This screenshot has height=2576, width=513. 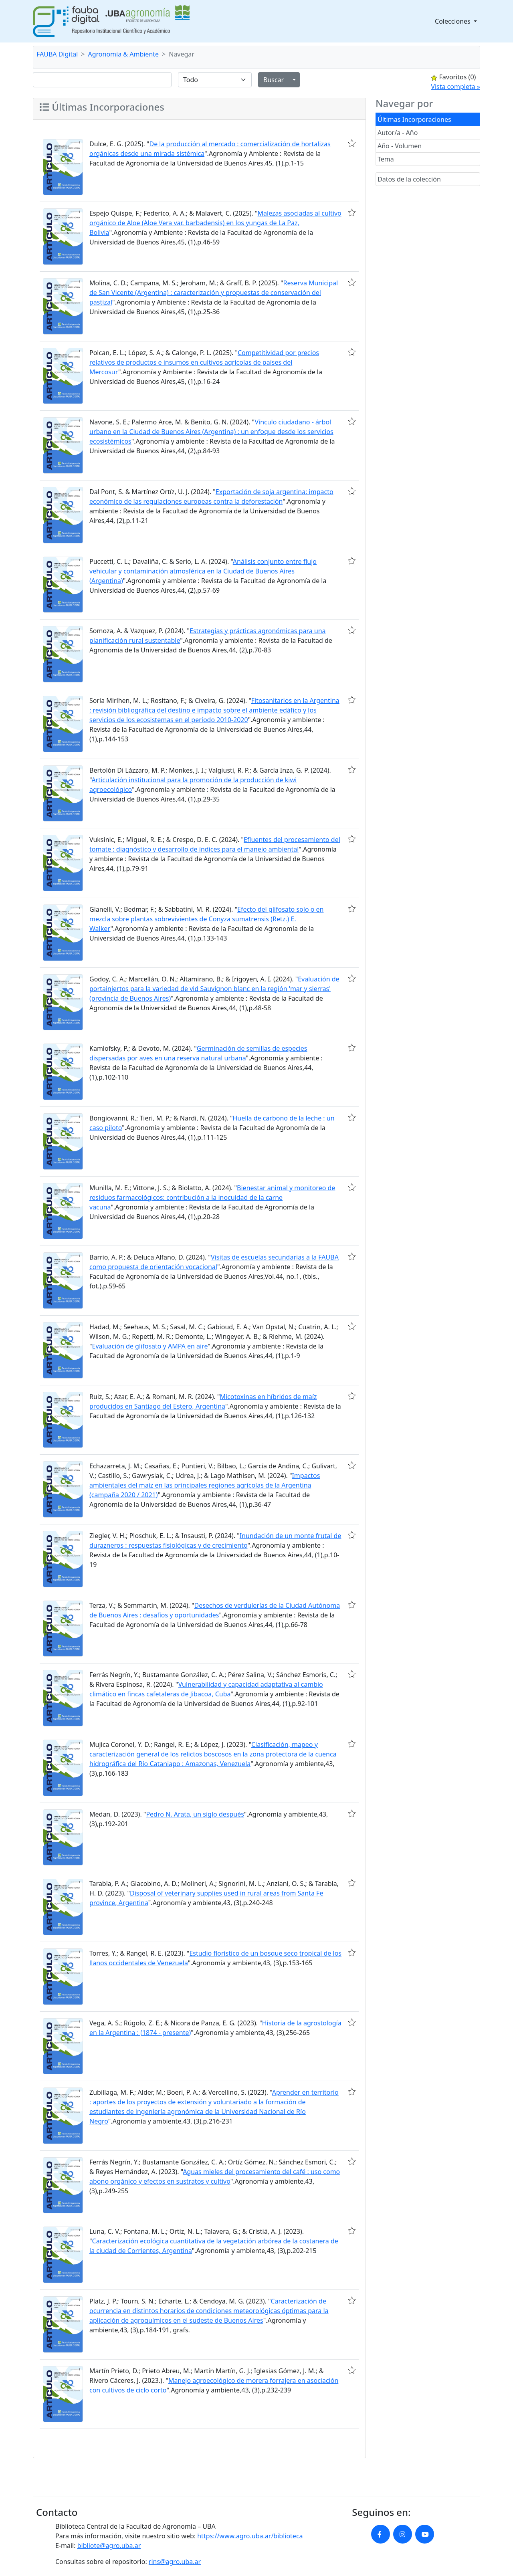 I want to click on Vínculo ciudadano - árbol urbano en la Ciudad de Buenos Aires (Argentina) : un enfoque desde los servicios ecosistémicos, so click(x=211, y=432).